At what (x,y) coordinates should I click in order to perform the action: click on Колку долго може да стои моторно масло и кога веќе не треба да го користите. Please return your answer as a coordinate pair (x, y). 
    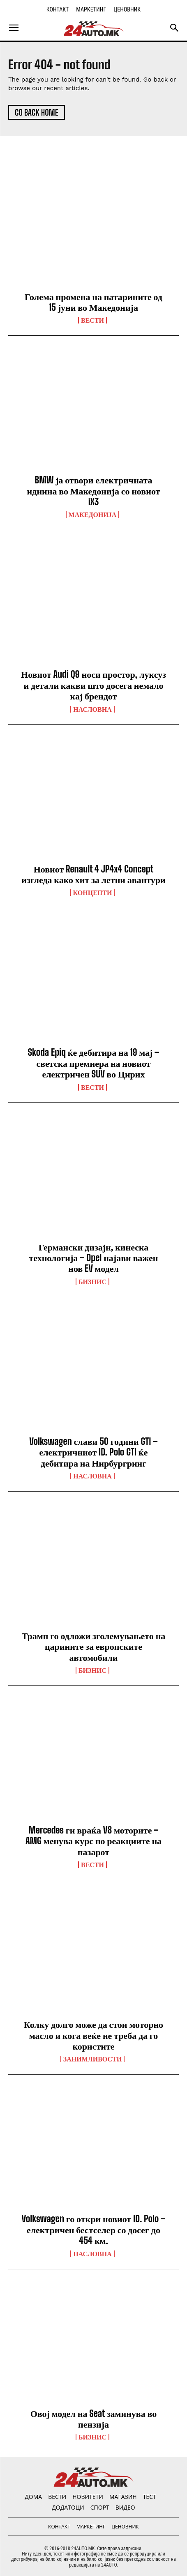
    Looking at the image, I should click on (93, 2035).